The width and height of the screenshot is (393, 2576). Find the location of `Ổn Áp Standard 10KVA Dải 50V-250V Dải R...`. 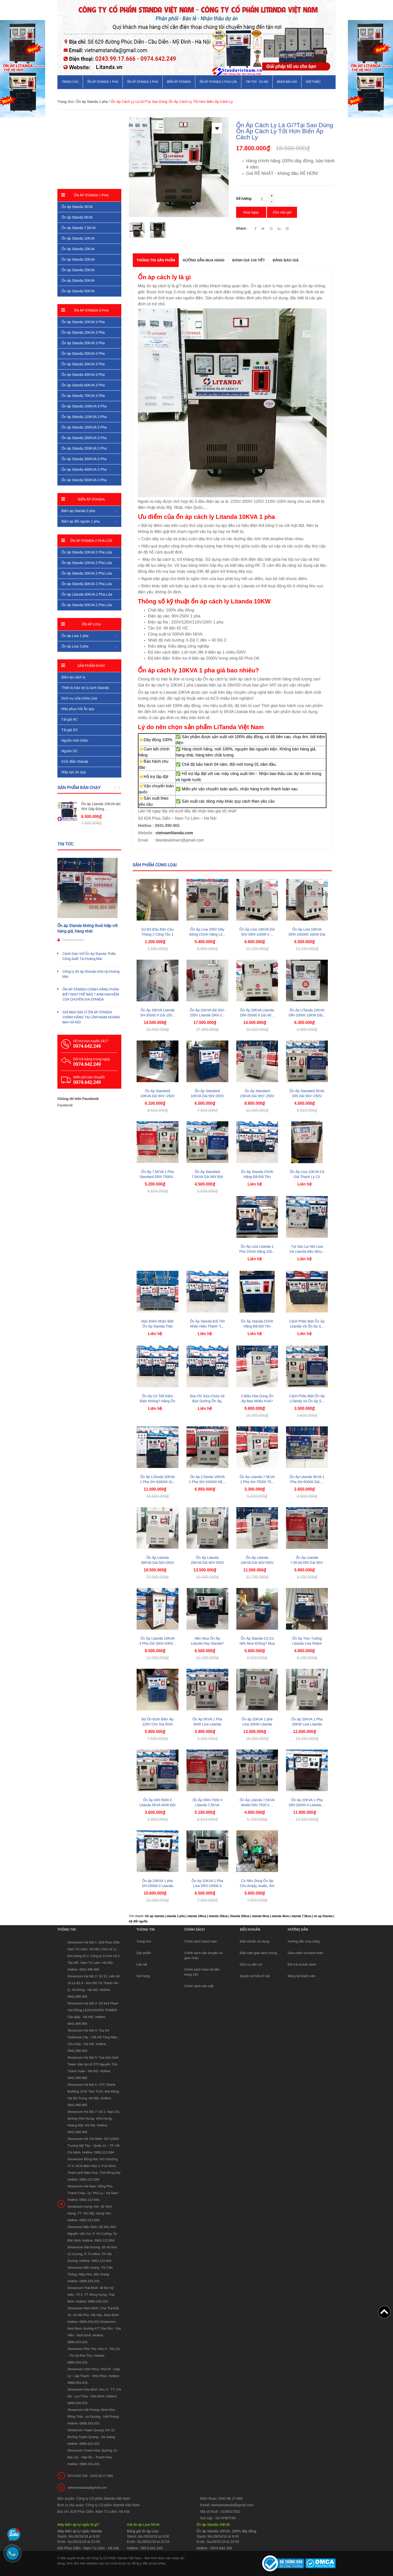

Ổn Áp Standard 10KVA Dải 50V-250V Dải R... is located at coordinates (207, 1096).